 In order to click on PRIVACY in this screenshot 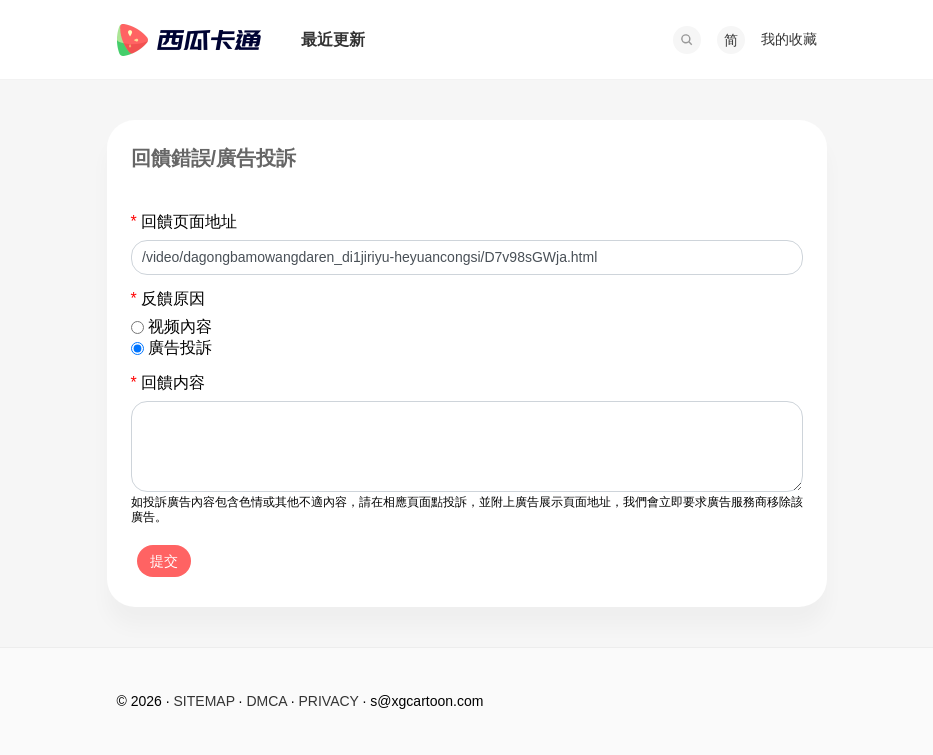, I will do `click(329, 701)`.